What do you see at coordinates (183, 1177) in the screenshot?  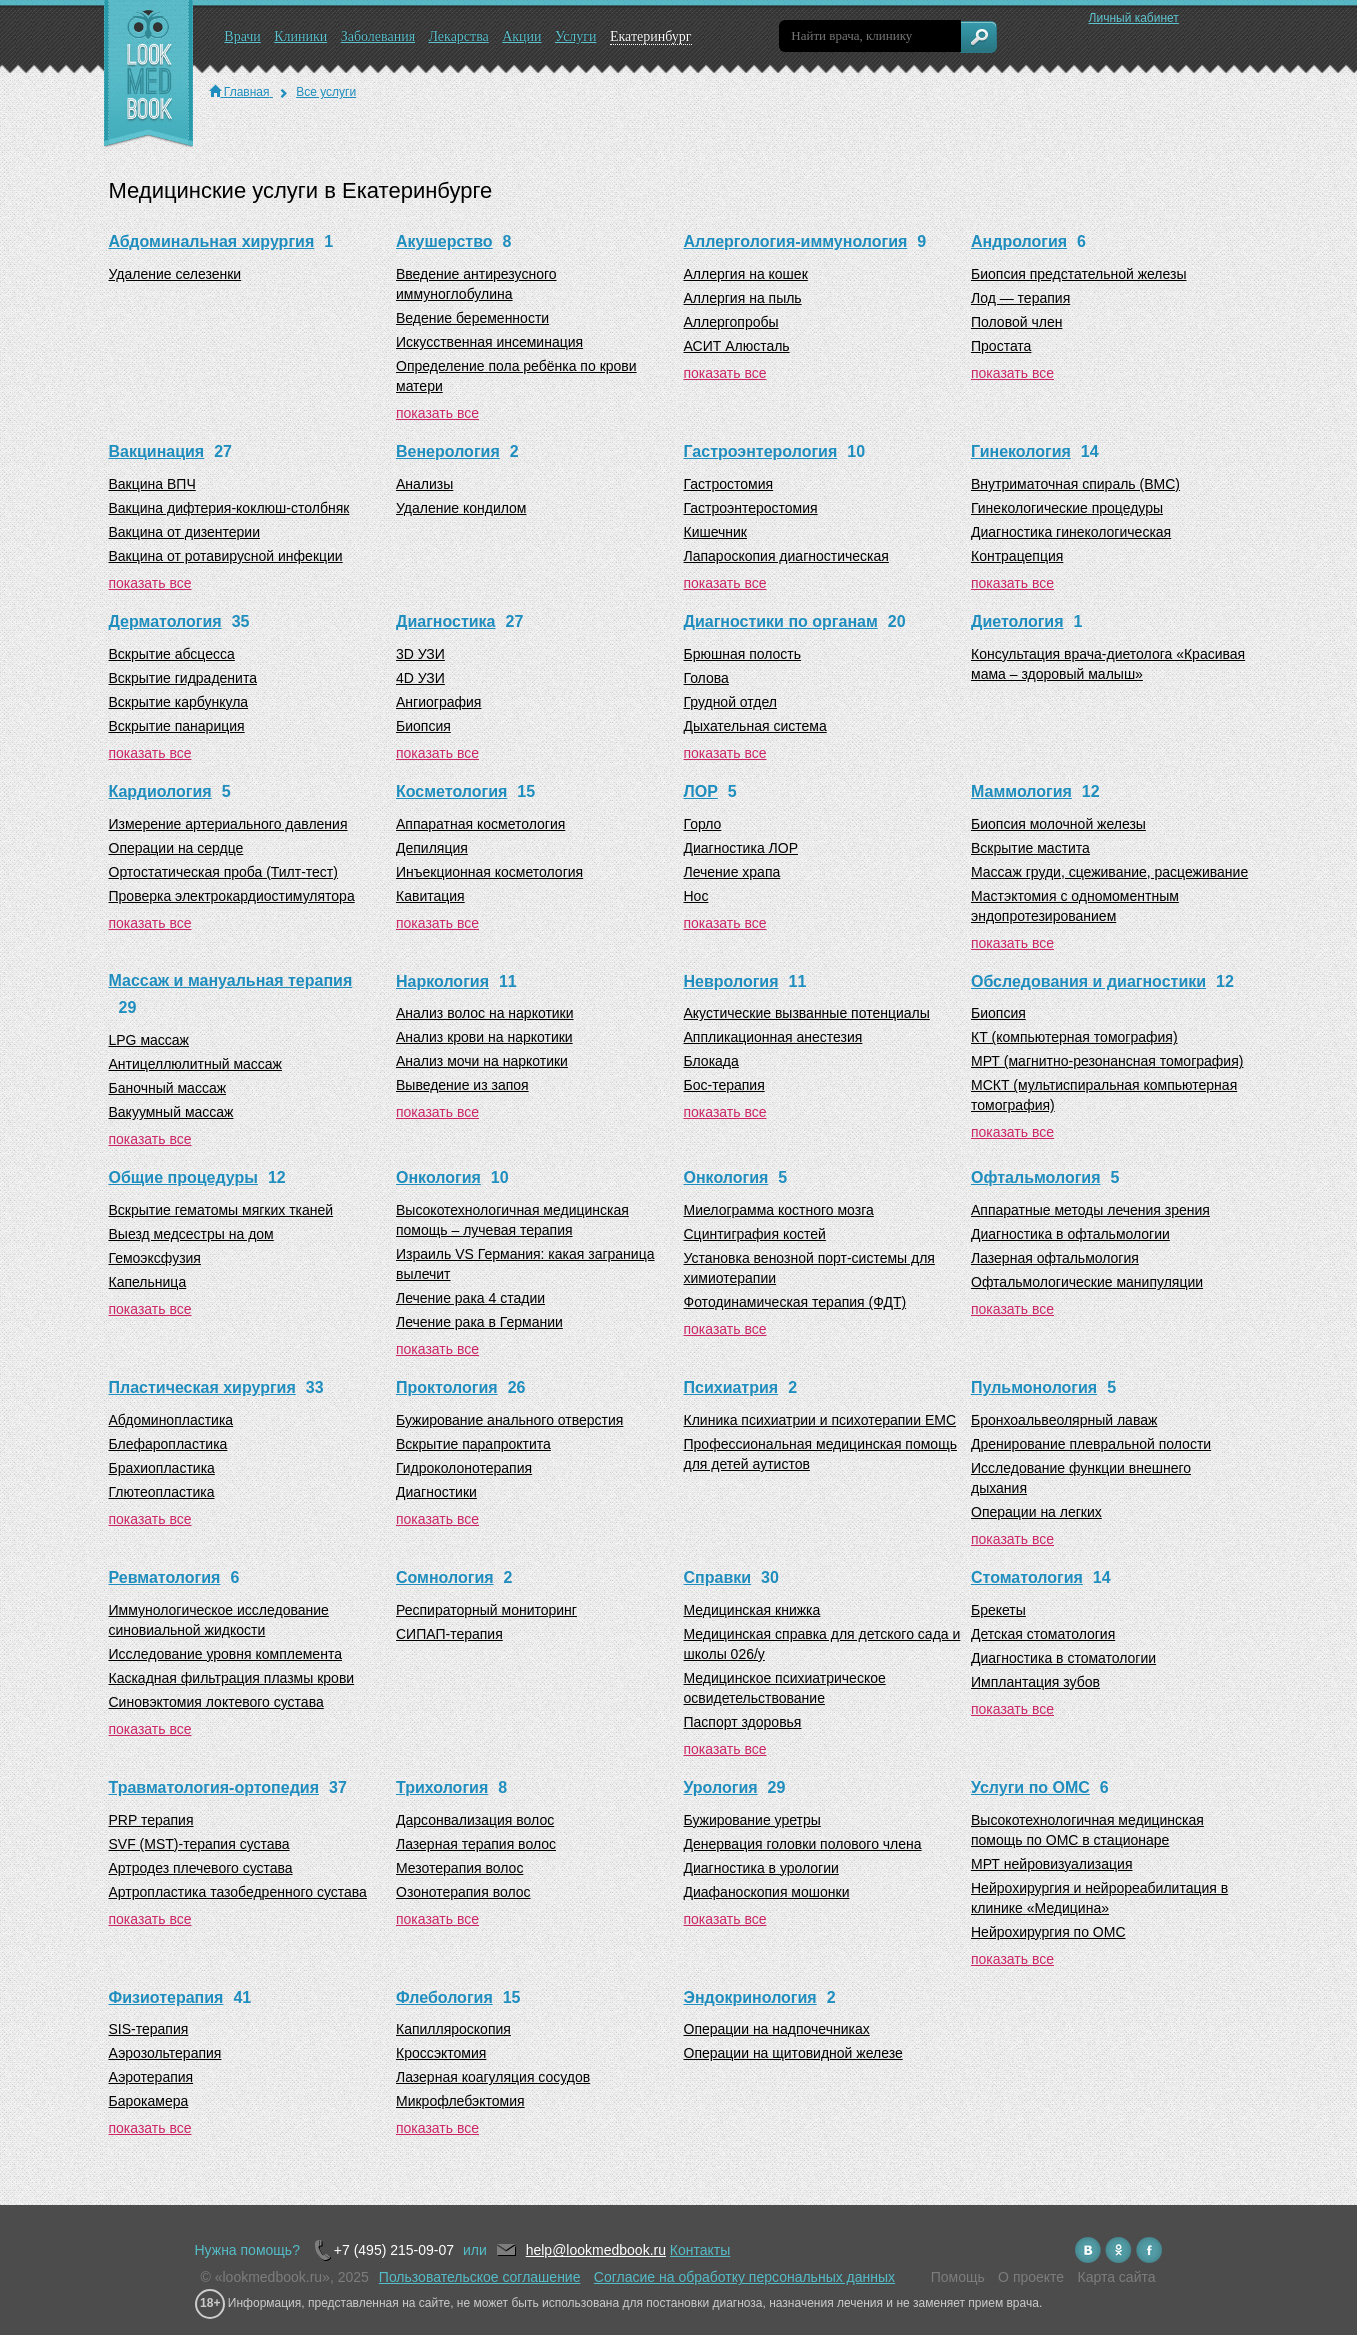 I see `Общие процедуры` at bounding box center [183, 1177].